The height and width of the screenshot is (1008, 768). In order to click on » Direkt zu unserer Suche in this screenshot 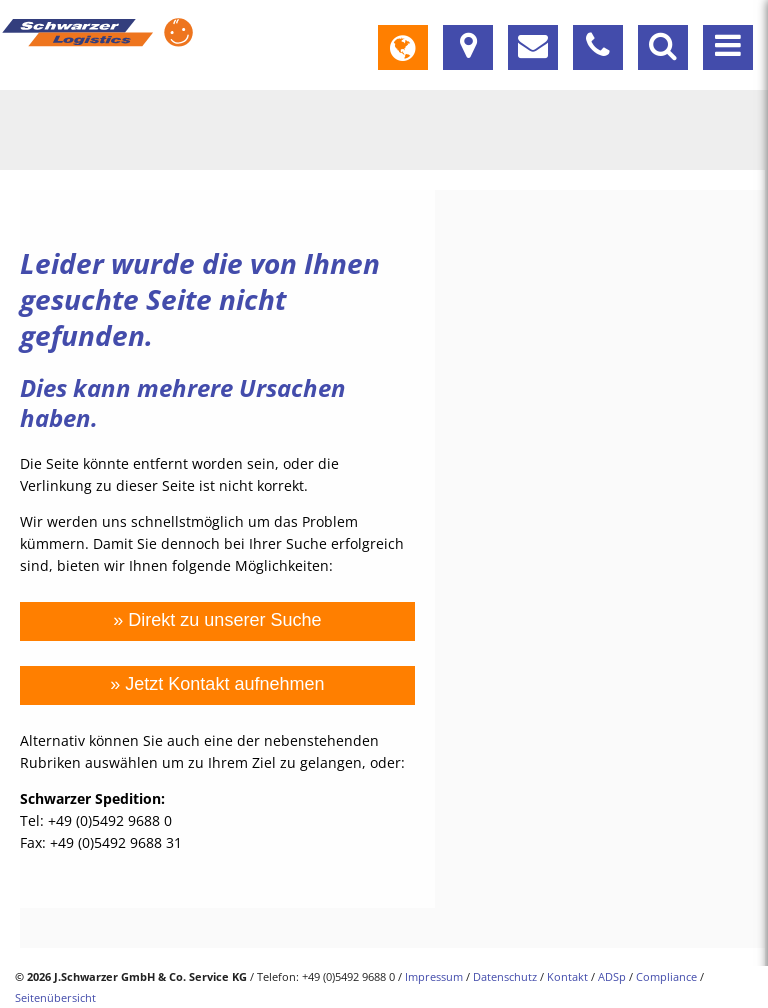, I will do `click(217, 620)`.